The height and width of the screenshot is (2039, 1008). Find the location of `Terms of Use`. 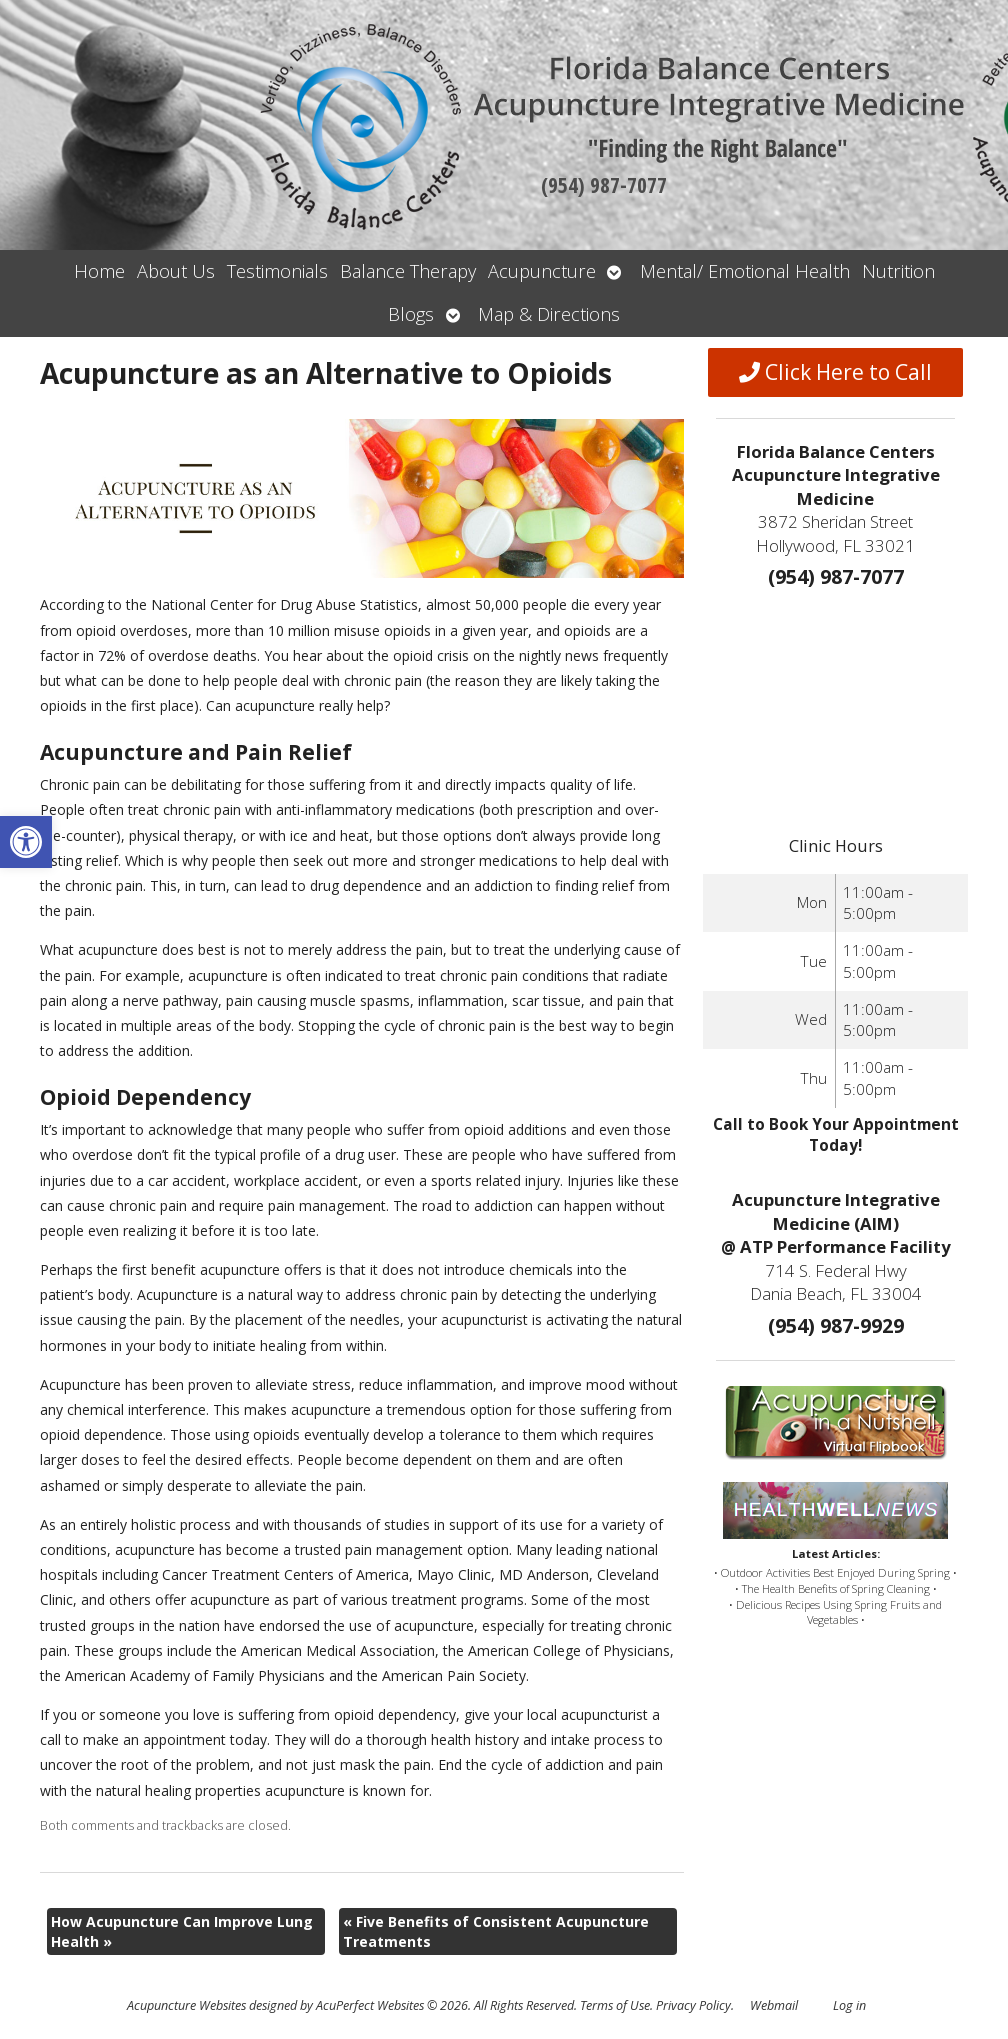

Terms of Use is located at coordinates (615, 2005).